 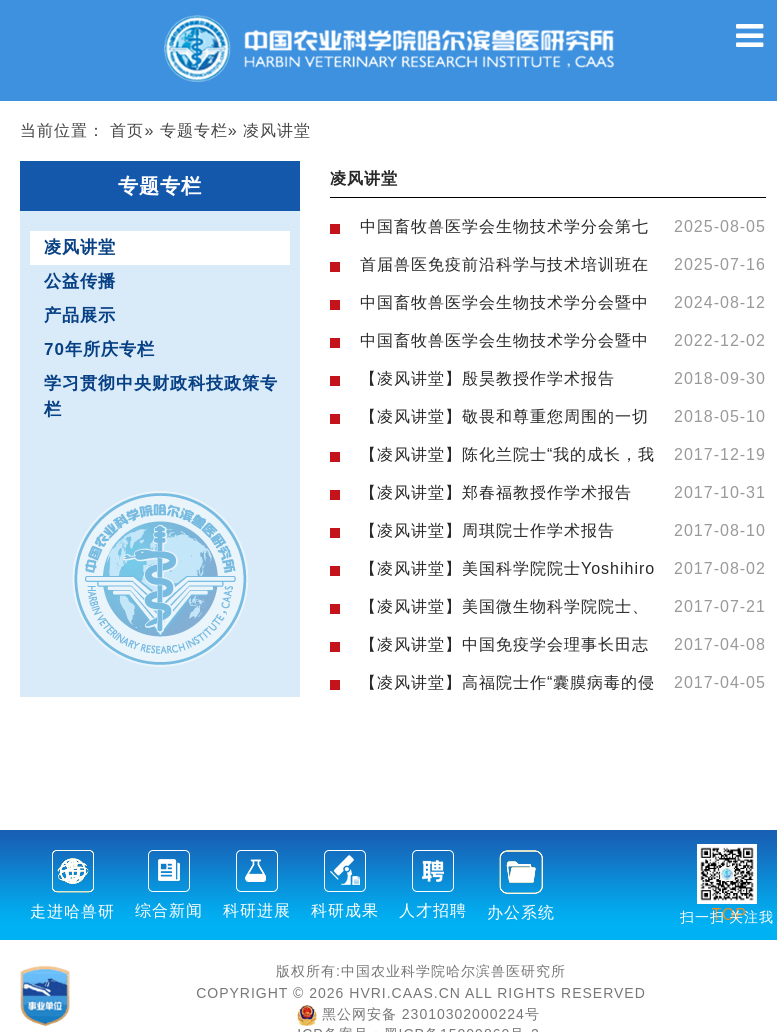 I want to click on 学习贯彻中央财政科技政策专栏, so click(x=161, y=396).